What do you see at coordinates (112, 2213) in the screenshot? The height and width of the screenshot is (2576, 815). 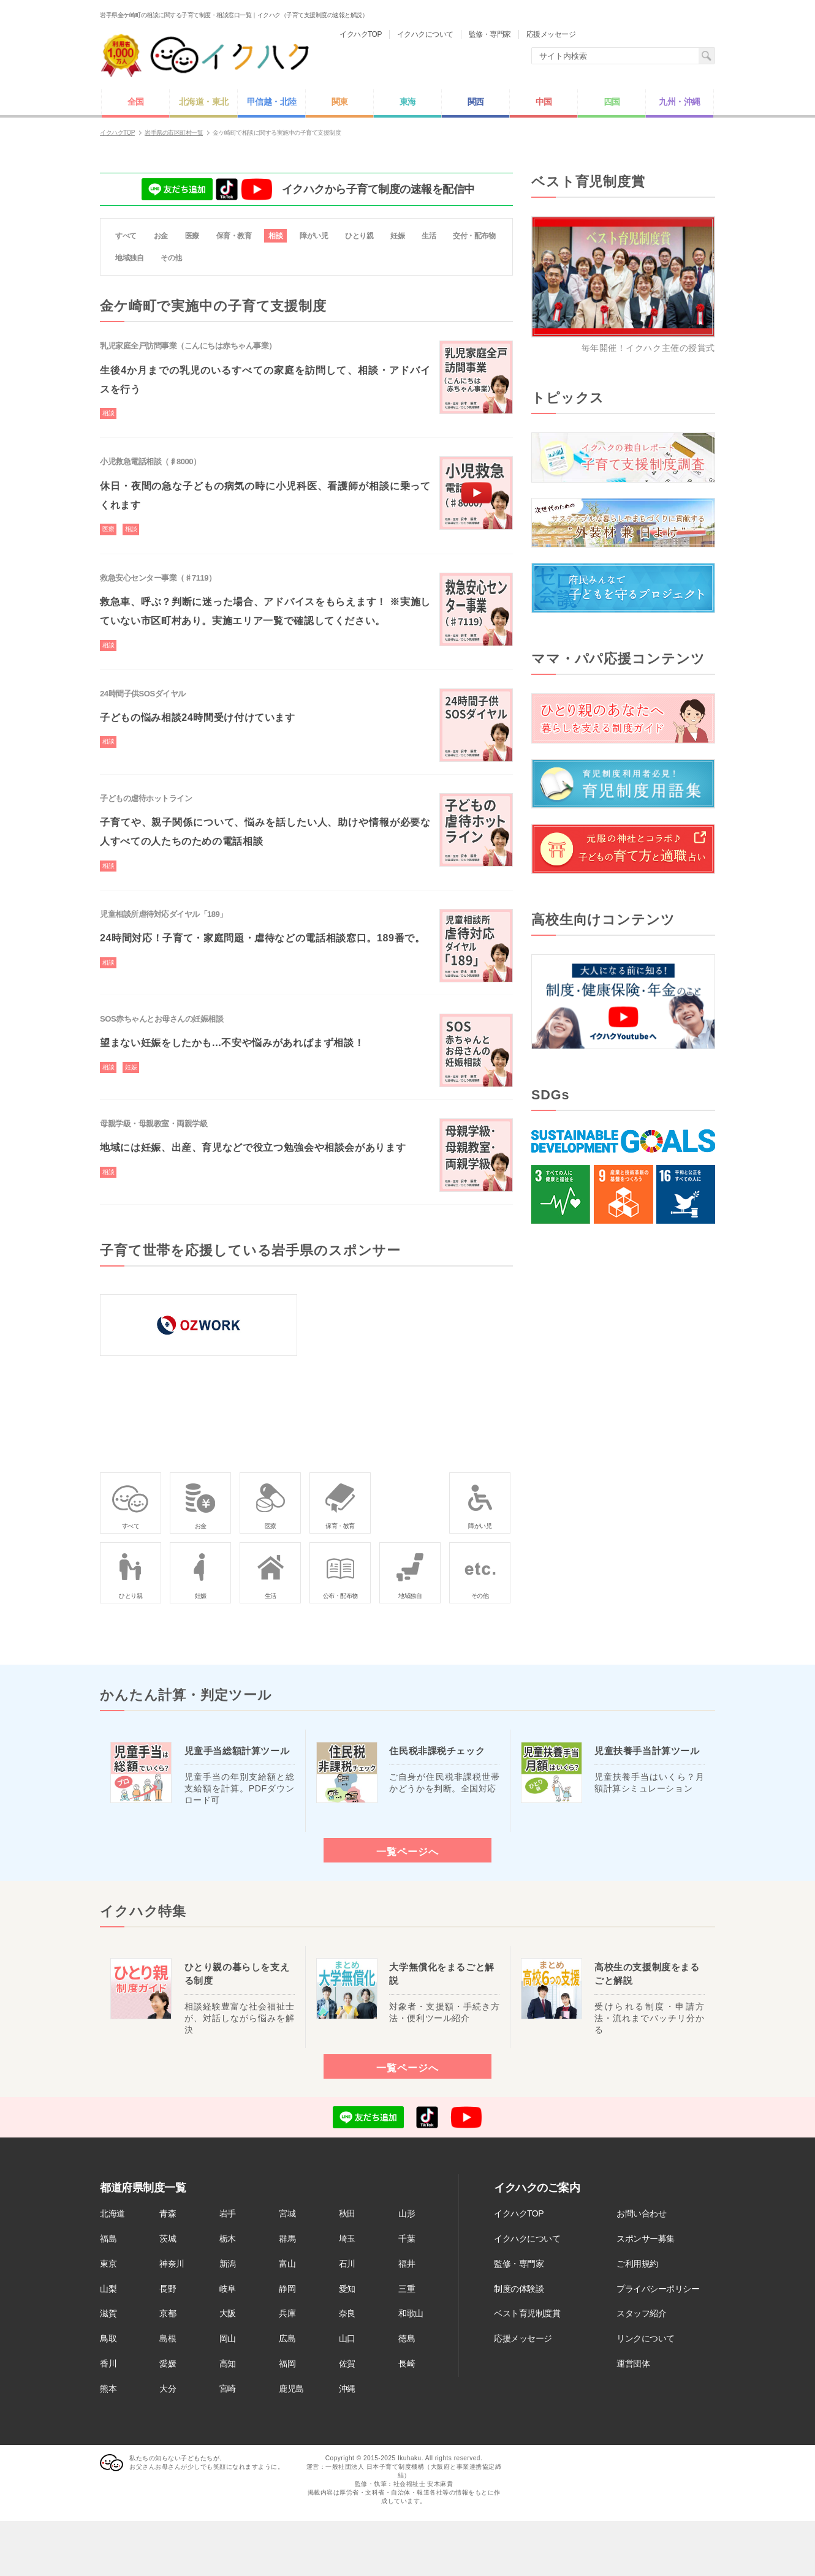 I see `北海道` at bounding box center [112, 2213].